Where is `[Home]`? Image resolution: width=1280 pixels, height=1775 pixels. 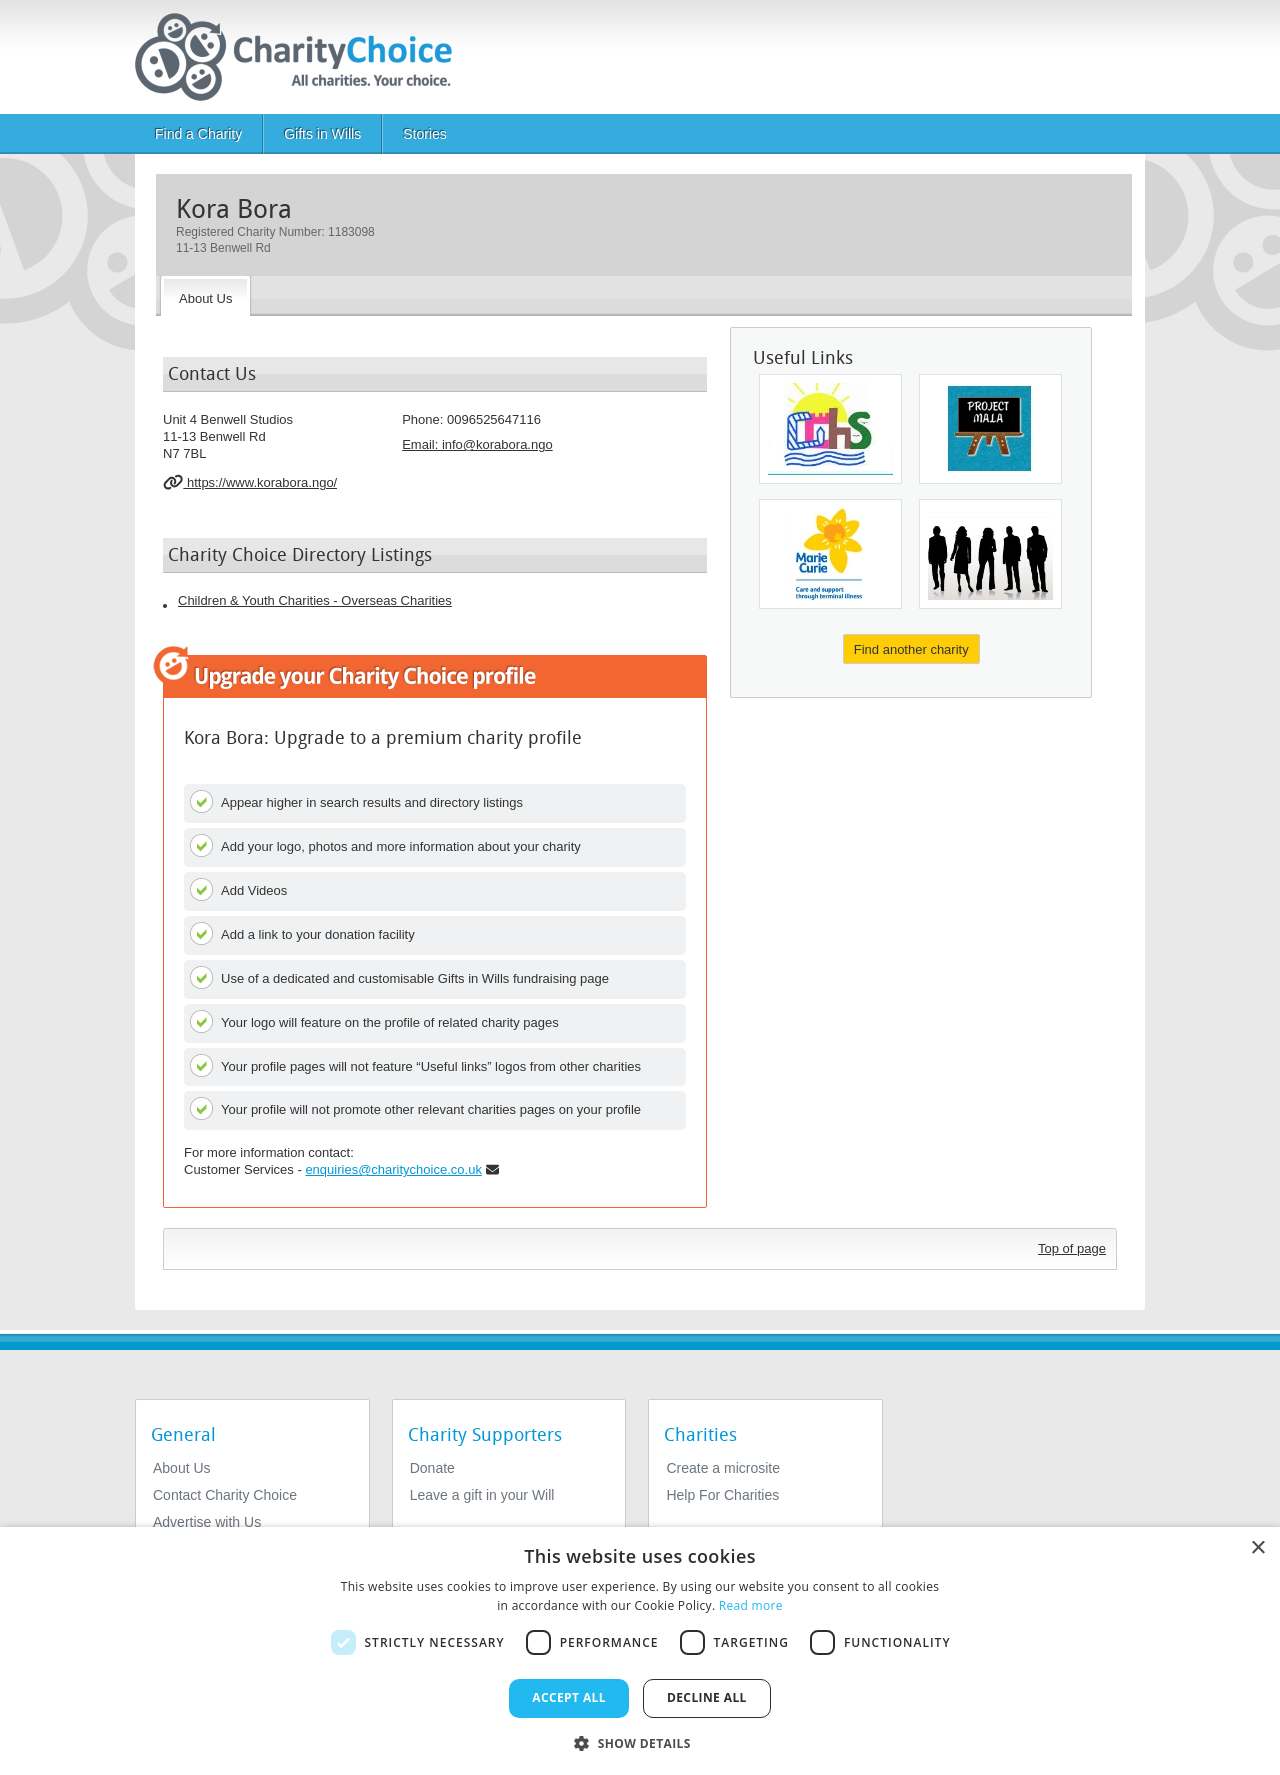
[Home] is located at coordinates (301, 57).